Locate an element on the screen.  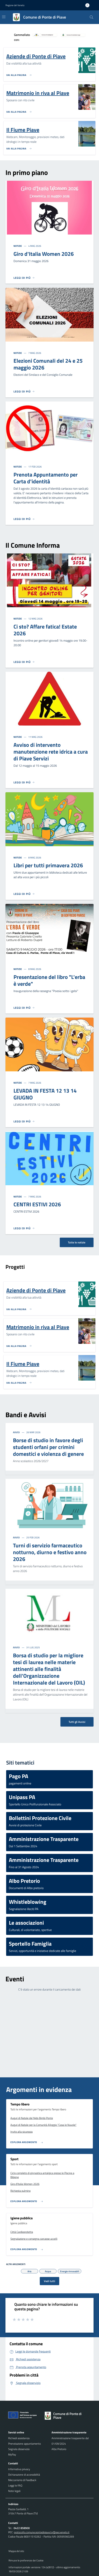
Libri per tutti primavera 2026 is located at coordinates (48, 865).